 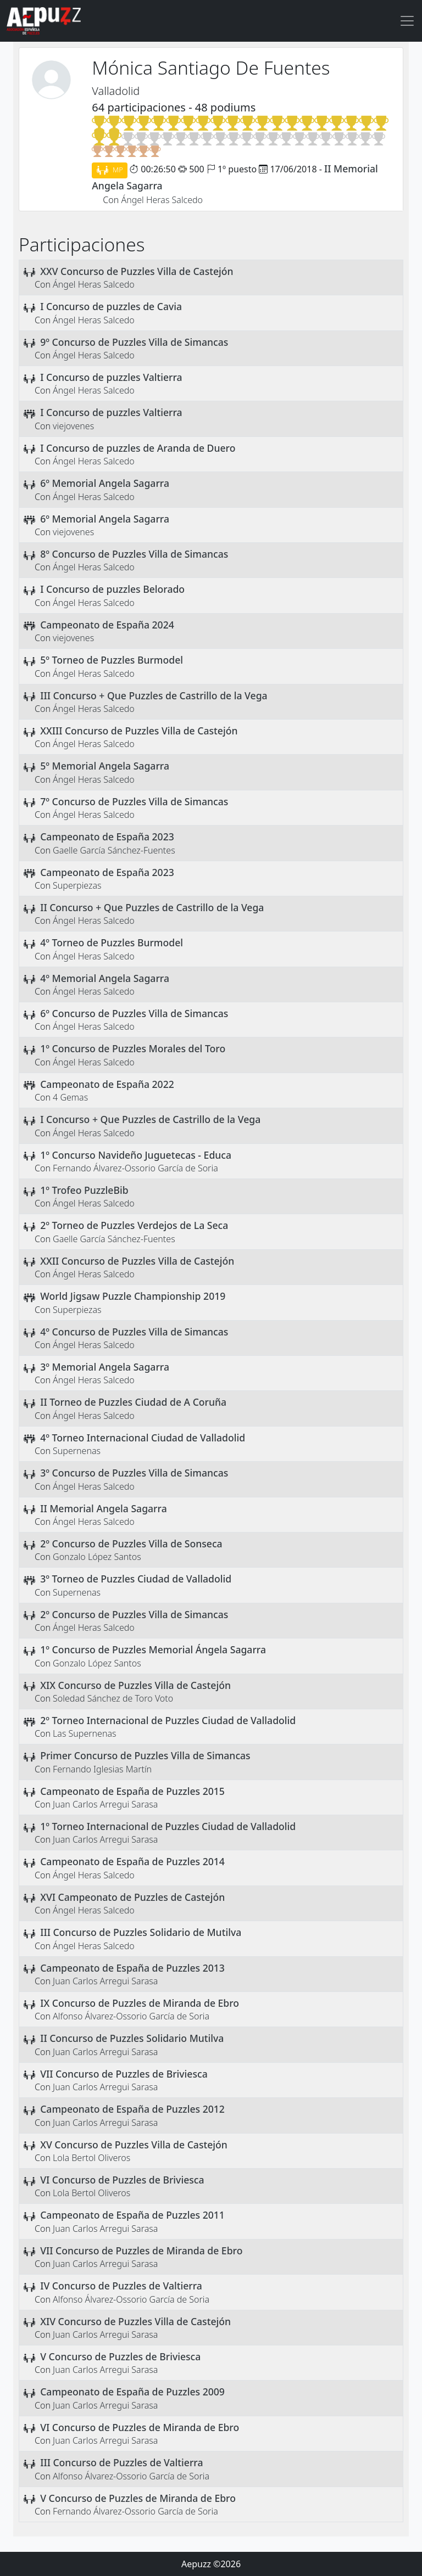 I want to click on Lola Bertol Oliveros, so click(x=91, y=2158).